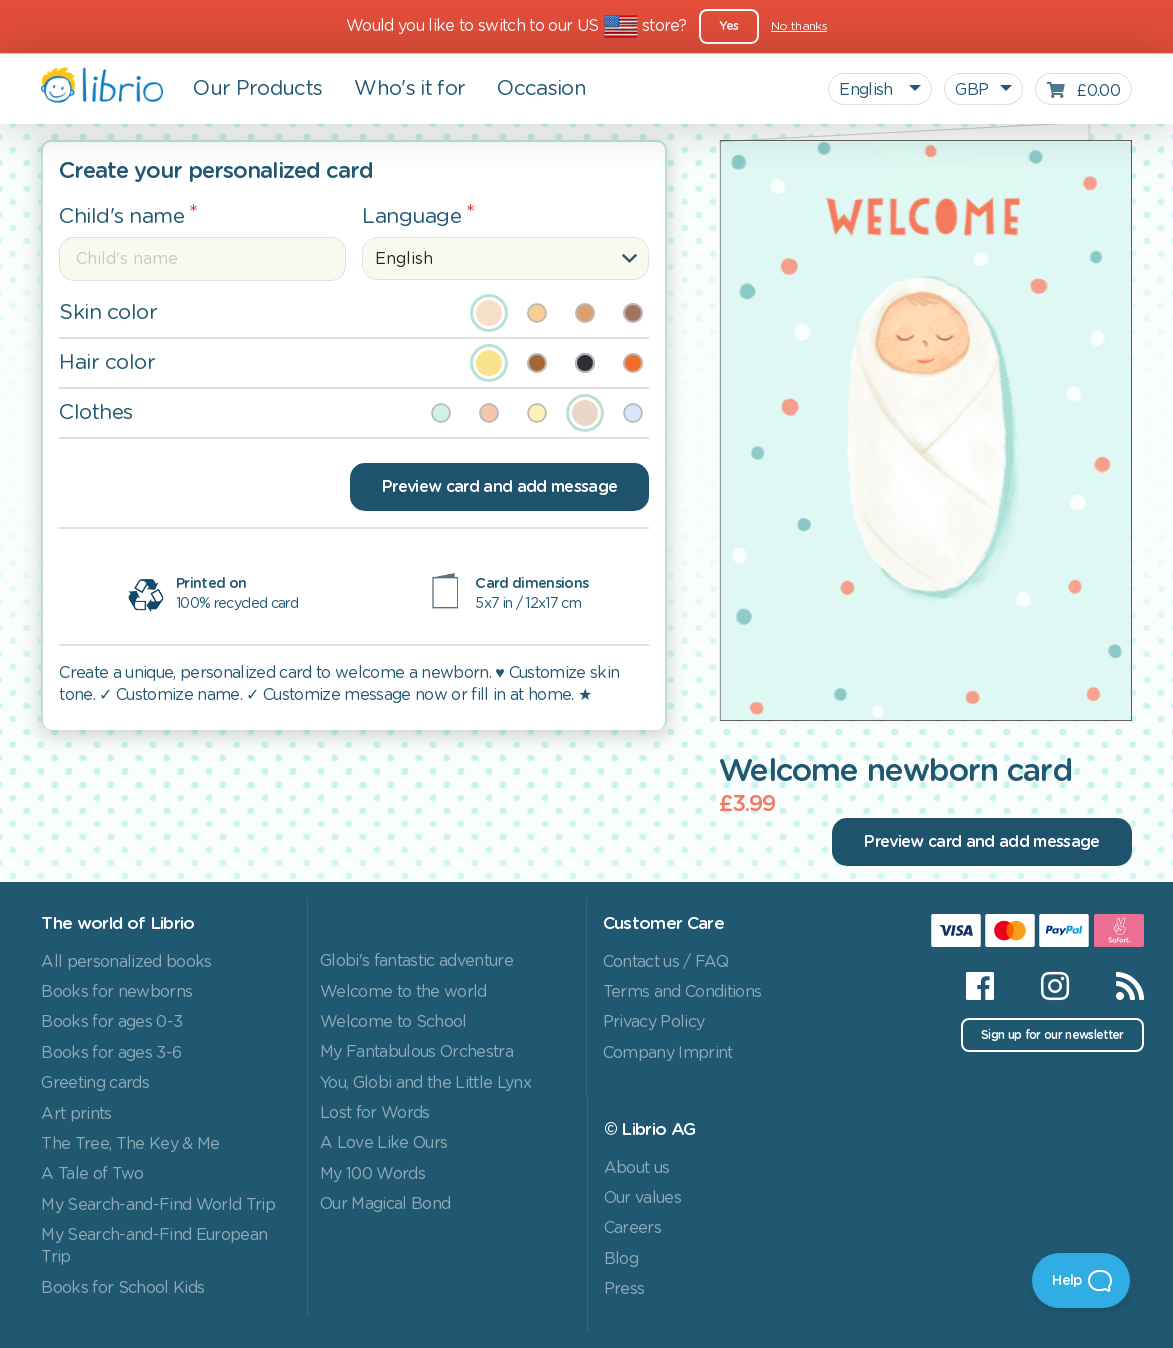 This screenshot has height=1348, width=1173. I want to click on No thanks [Close], so click(799, 26).